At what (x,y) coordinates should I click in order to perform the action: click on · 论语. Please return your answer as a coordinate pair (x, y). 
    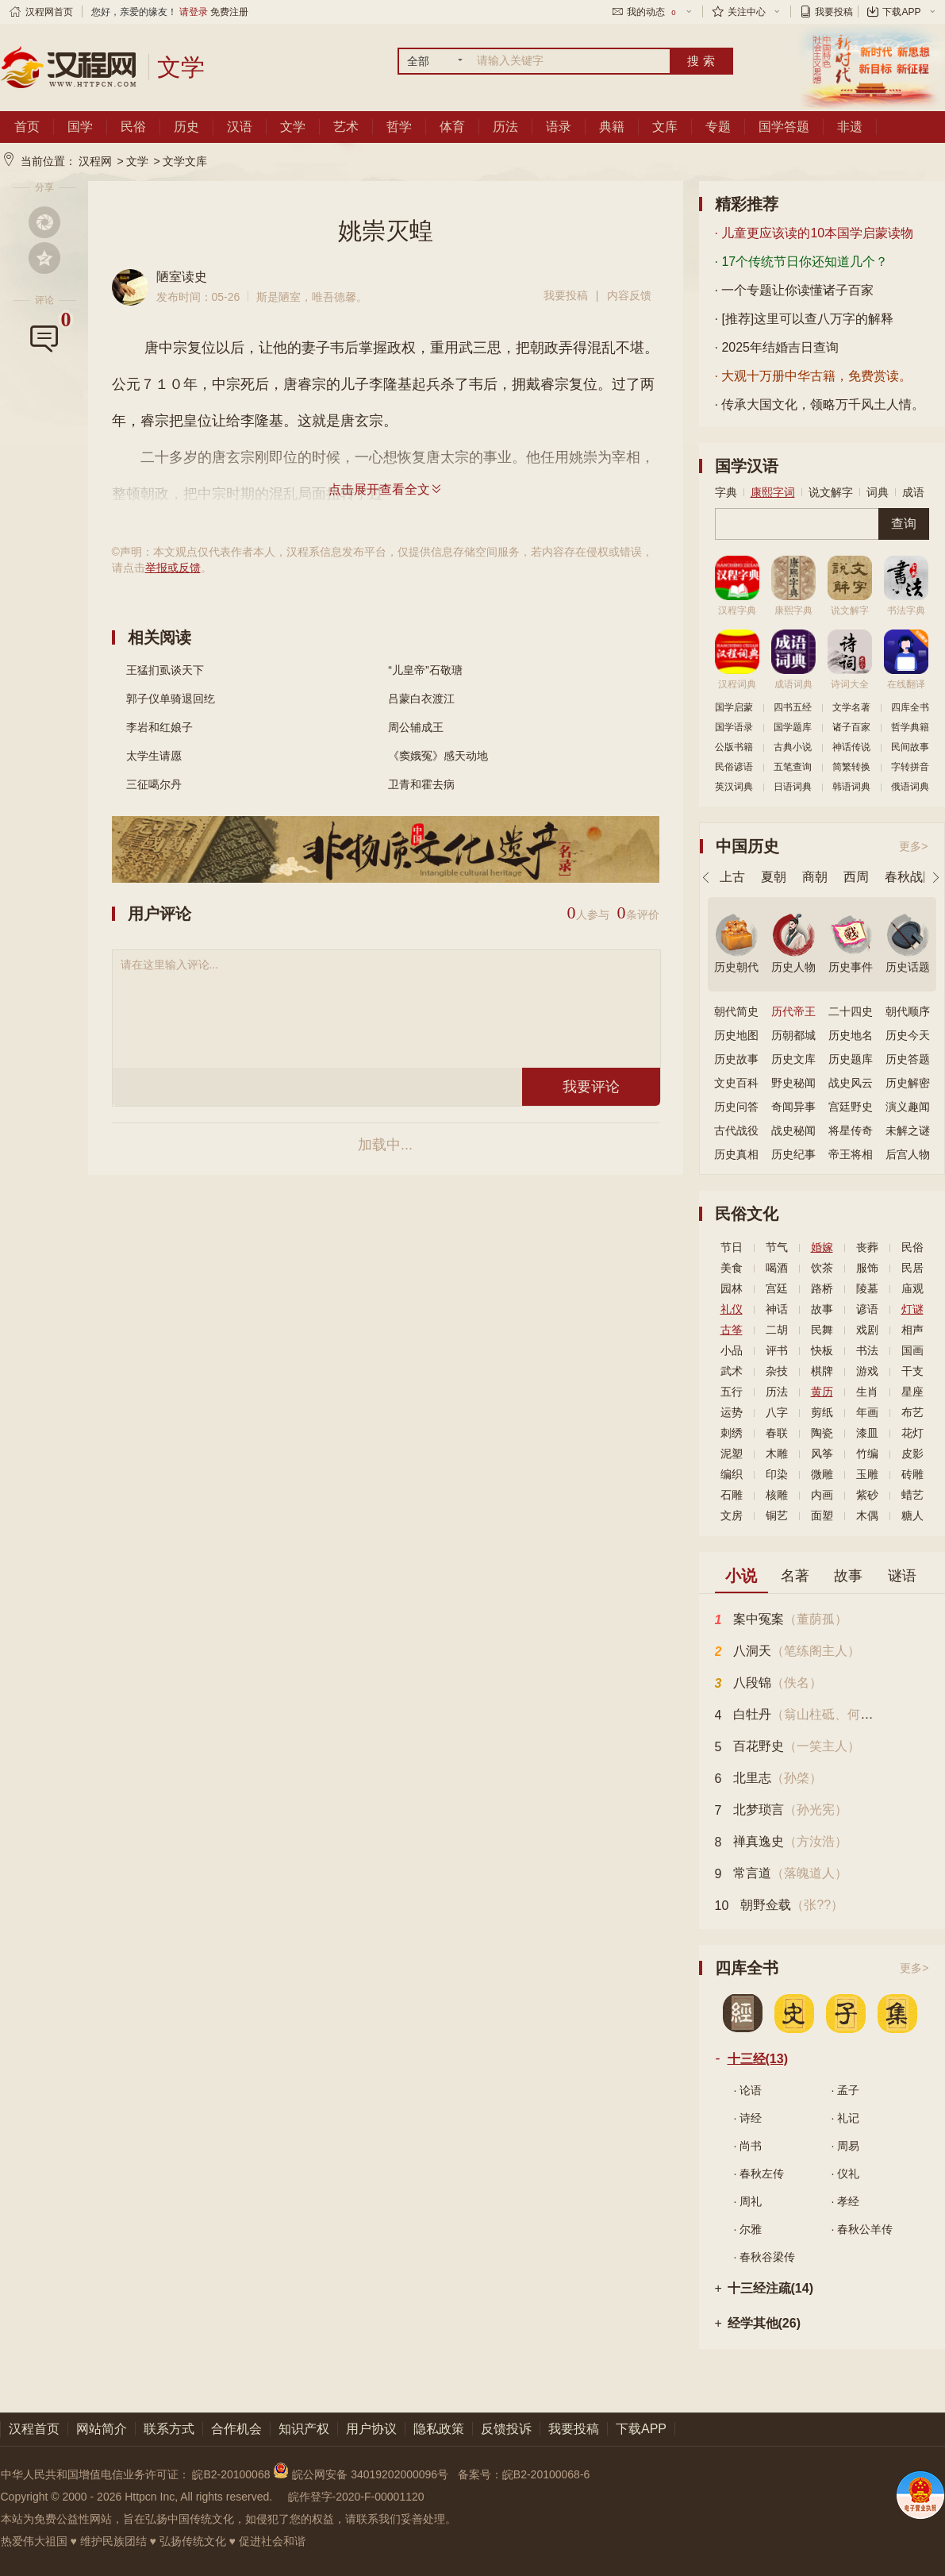
    Looking at the image, I should click on (748, 2090).